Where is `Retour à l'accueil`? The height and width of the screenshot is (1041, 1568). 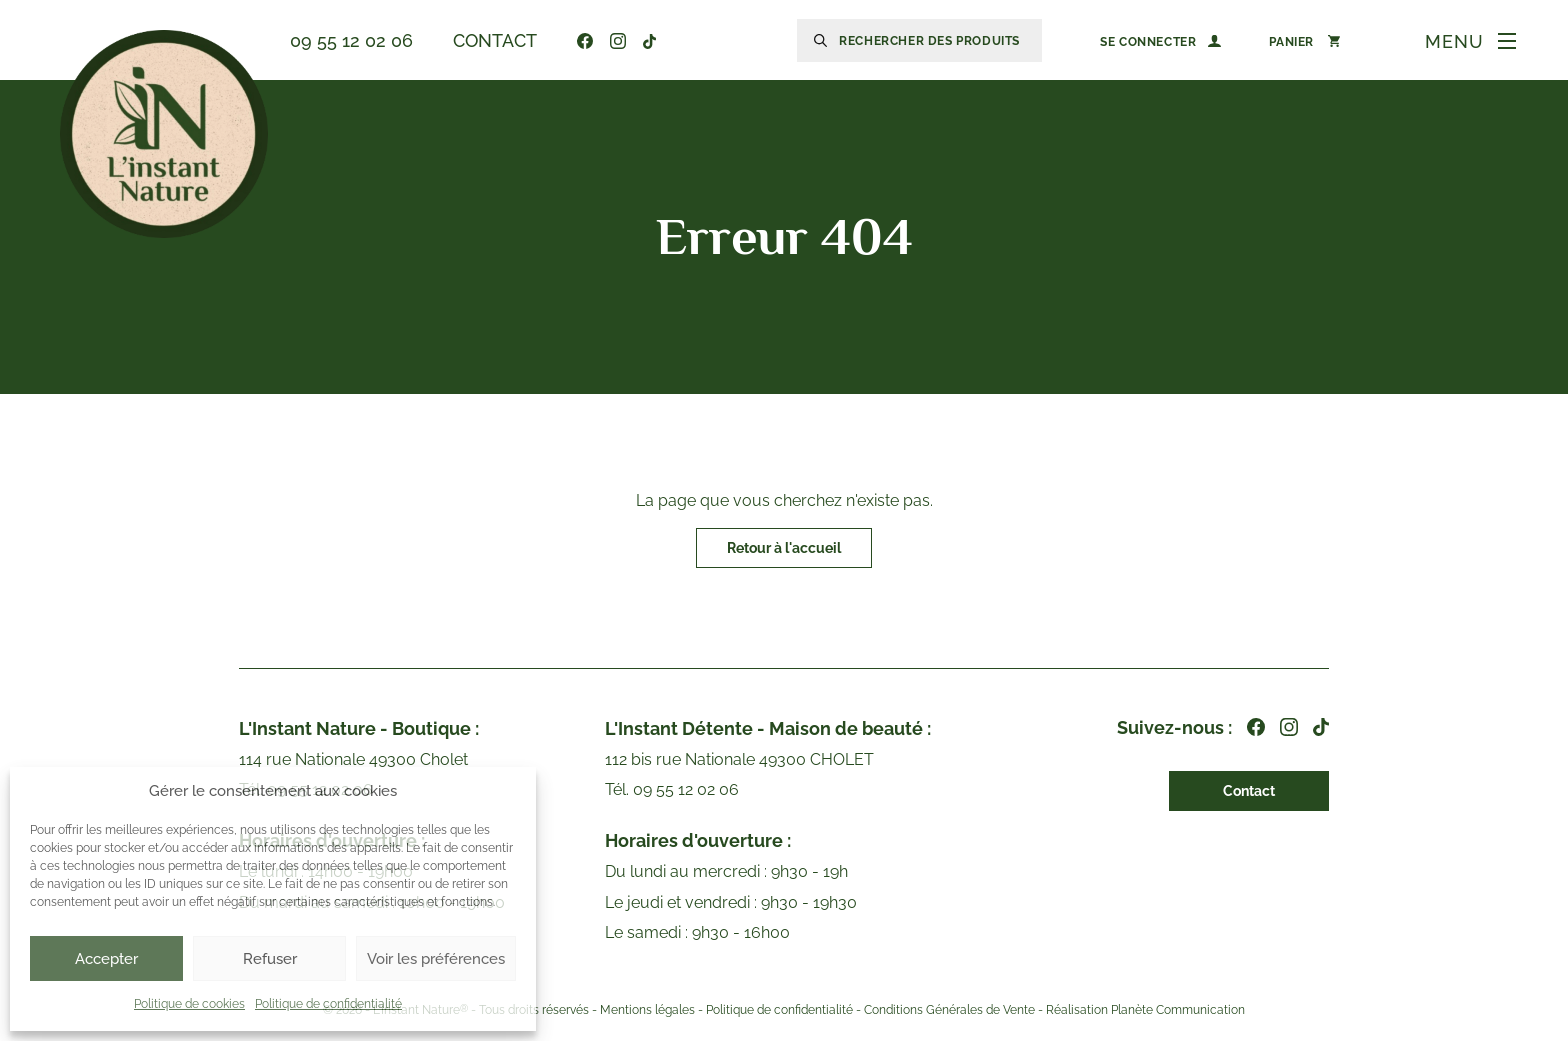 Retour à l'accueil is located at coordinates (784, 548).